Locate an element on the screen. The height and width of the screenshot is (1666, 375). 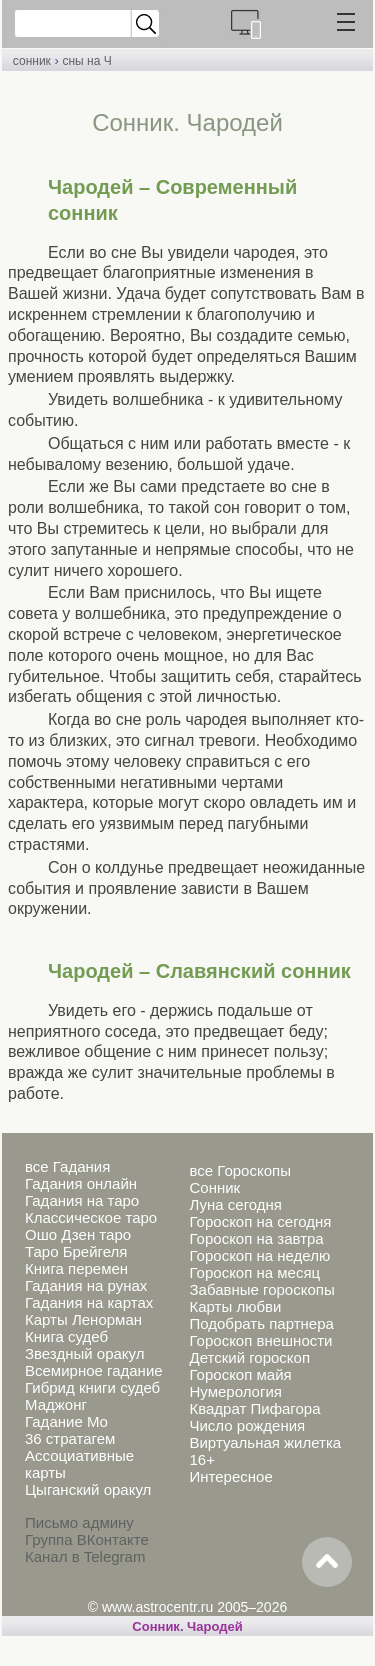
сонник is located at coordinates (32, 61).